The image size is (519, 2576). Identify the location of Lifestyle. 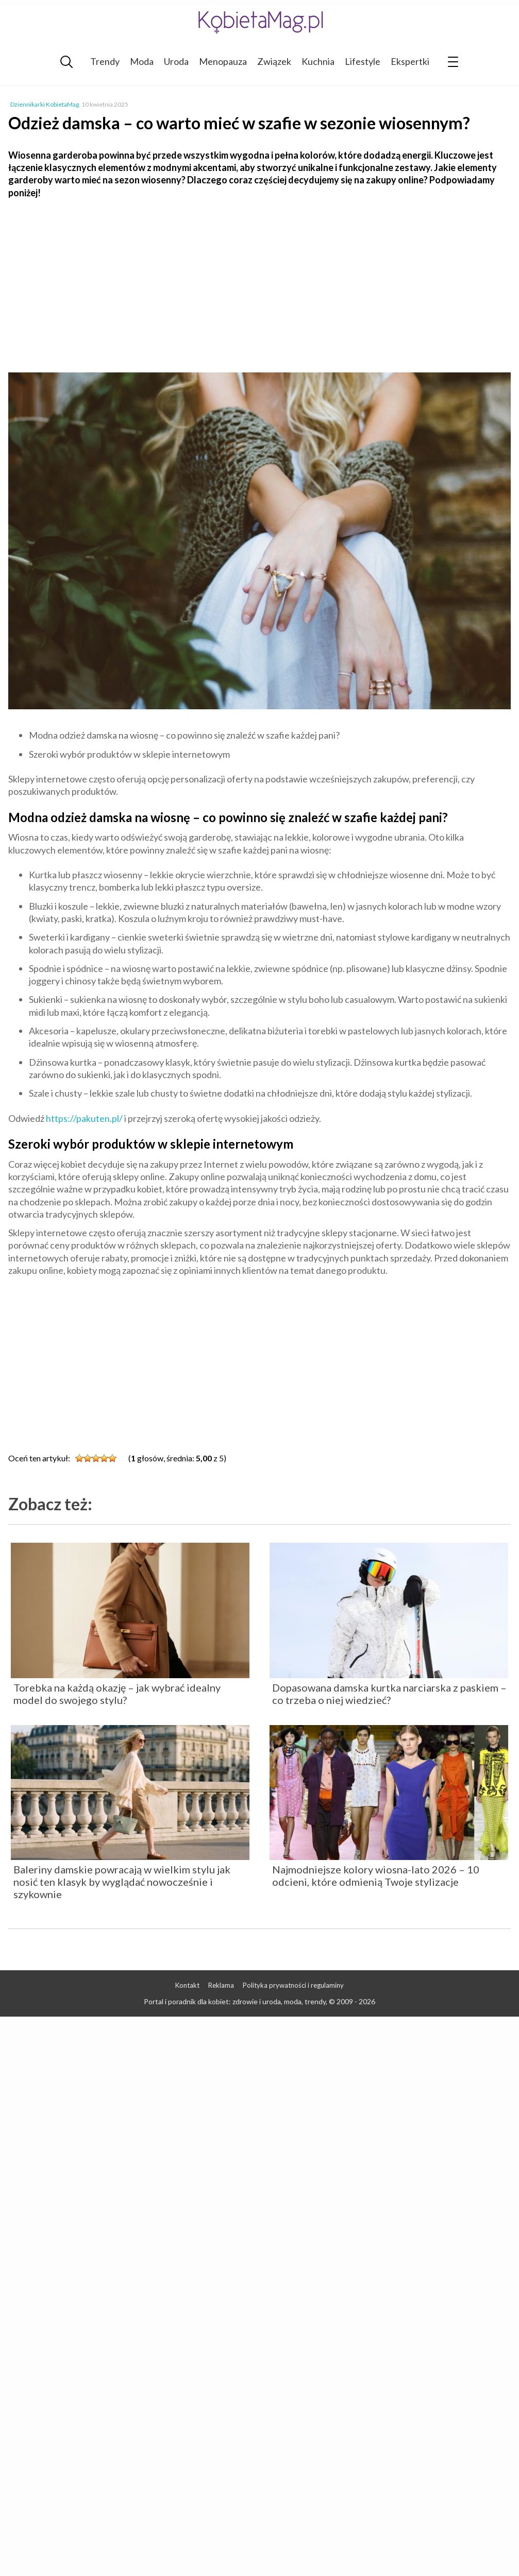
(362, 61).